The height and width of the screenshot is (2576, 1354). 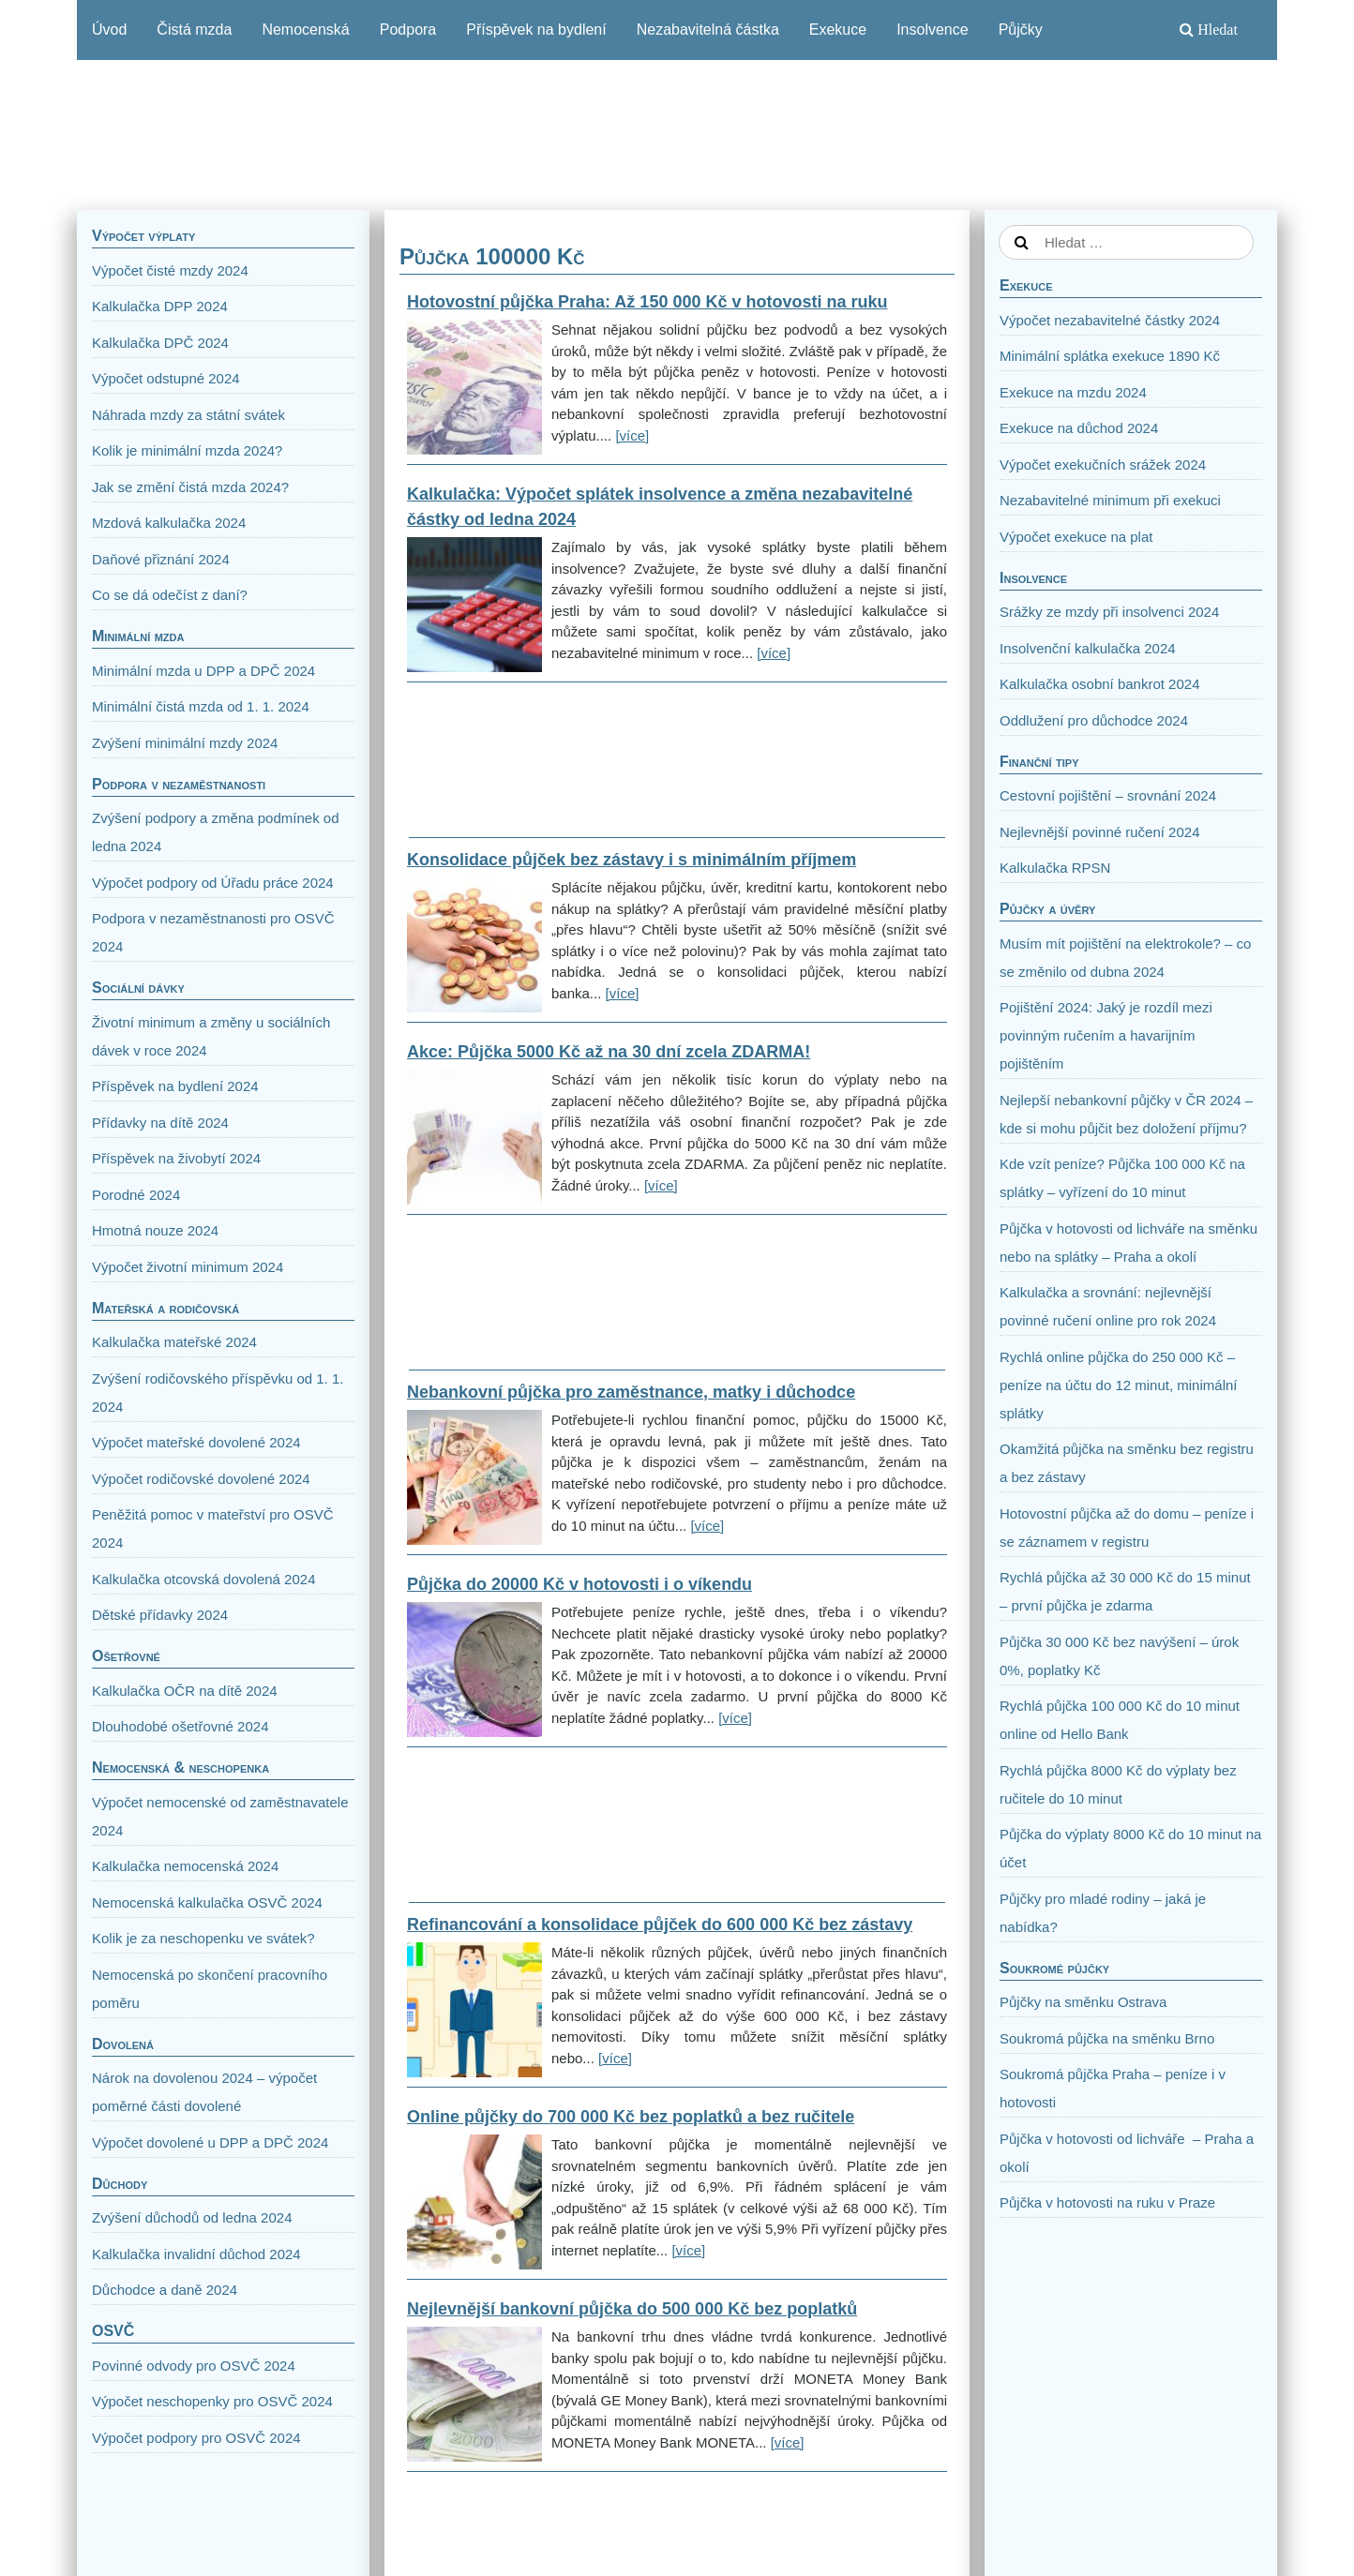 What do you see at coordinates (1106, 1035) in the screenshot?
I see `Pojištění 2024: Jaký je rozdíl mezi povinným ručením a havarijním pojištěním` at bounding box center [1106, 1035].